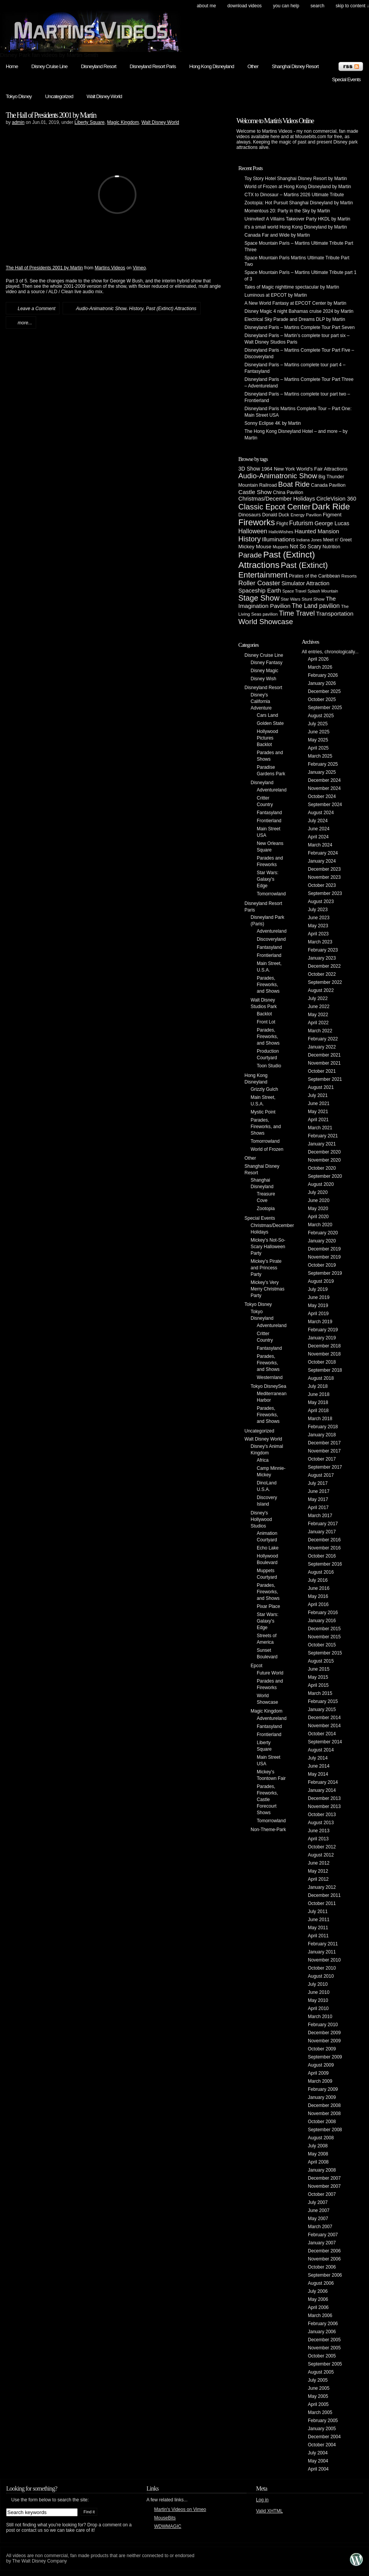 The height and width of the screenshot is (2576, 369). I want to click on October 2013, so click(322, 1814).